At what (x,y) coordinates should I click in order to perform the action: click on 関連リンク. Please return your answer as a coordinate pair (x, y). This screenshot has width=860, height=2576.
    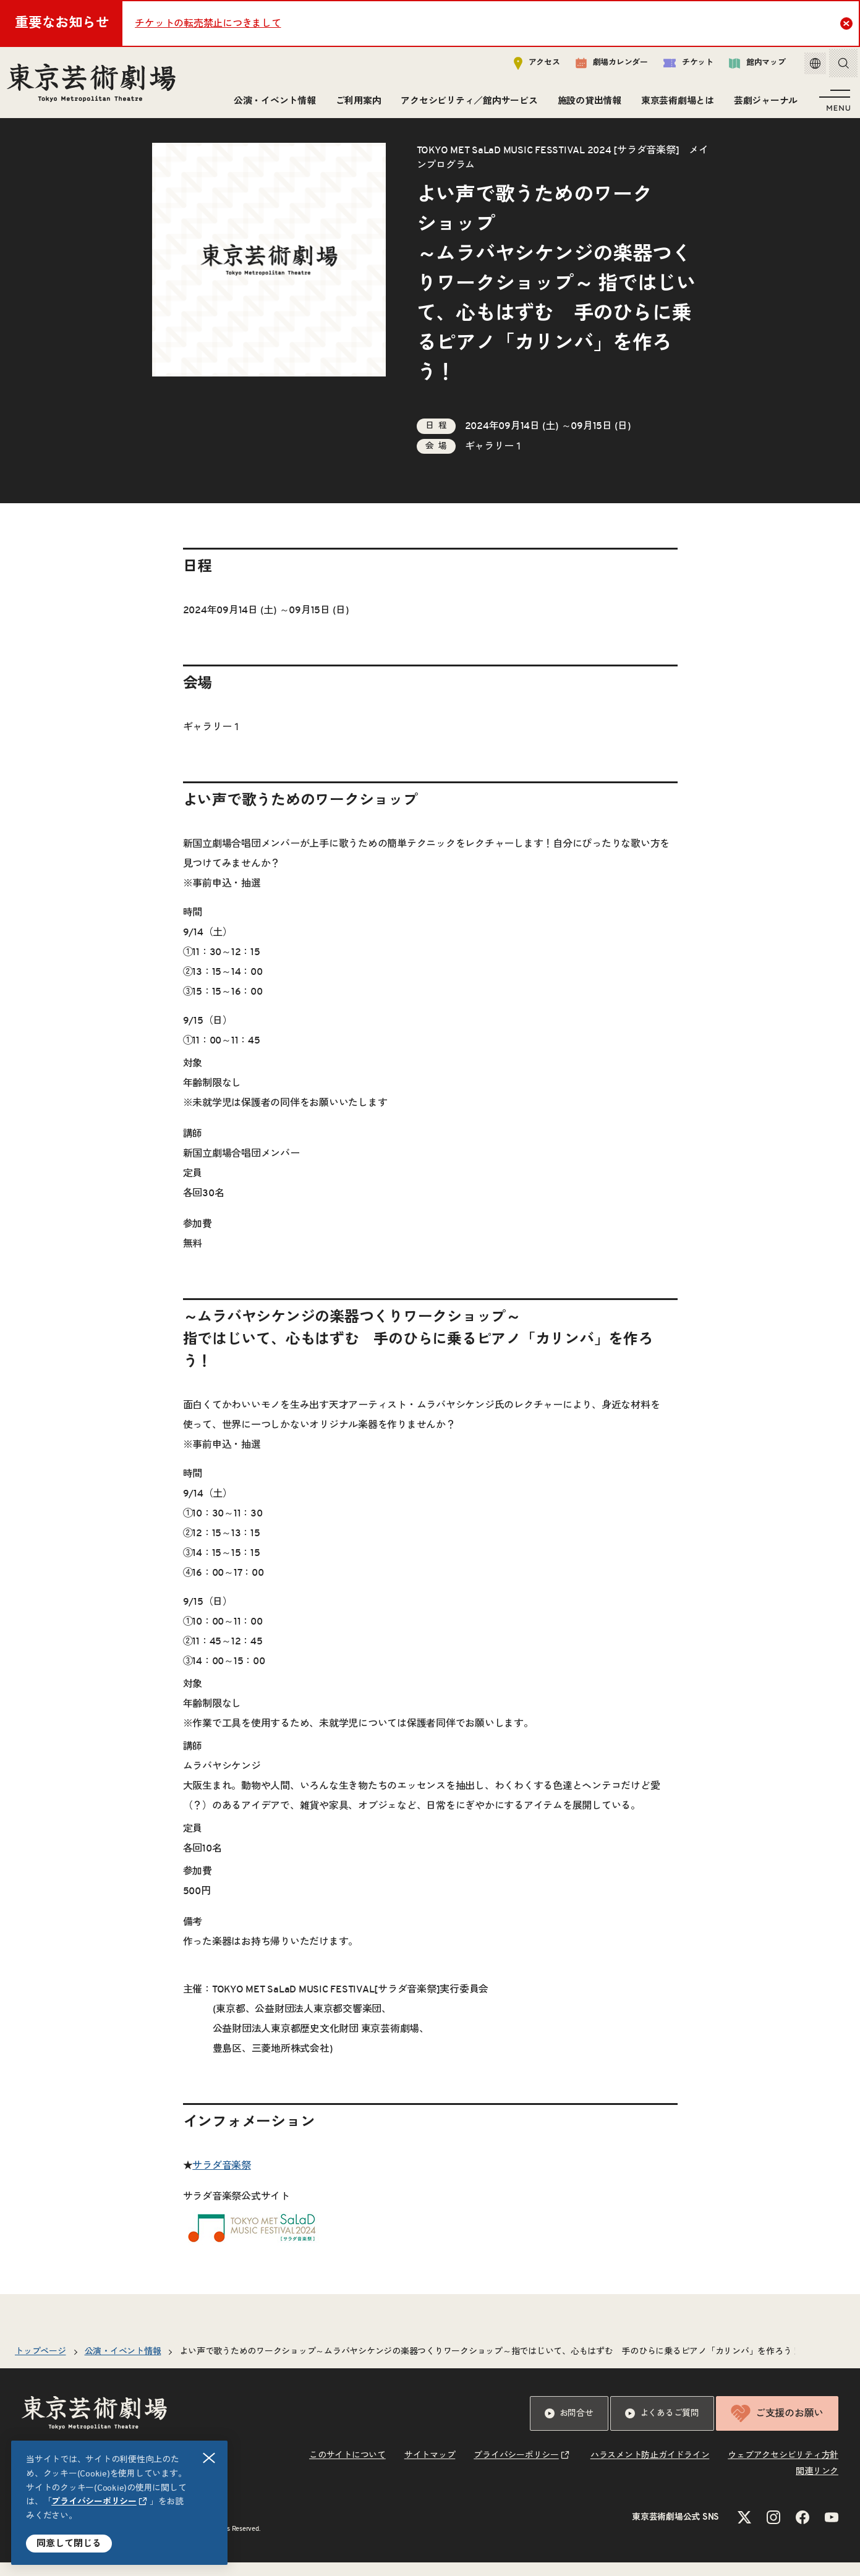
    Looking at the image, I should click on (817, 2485).